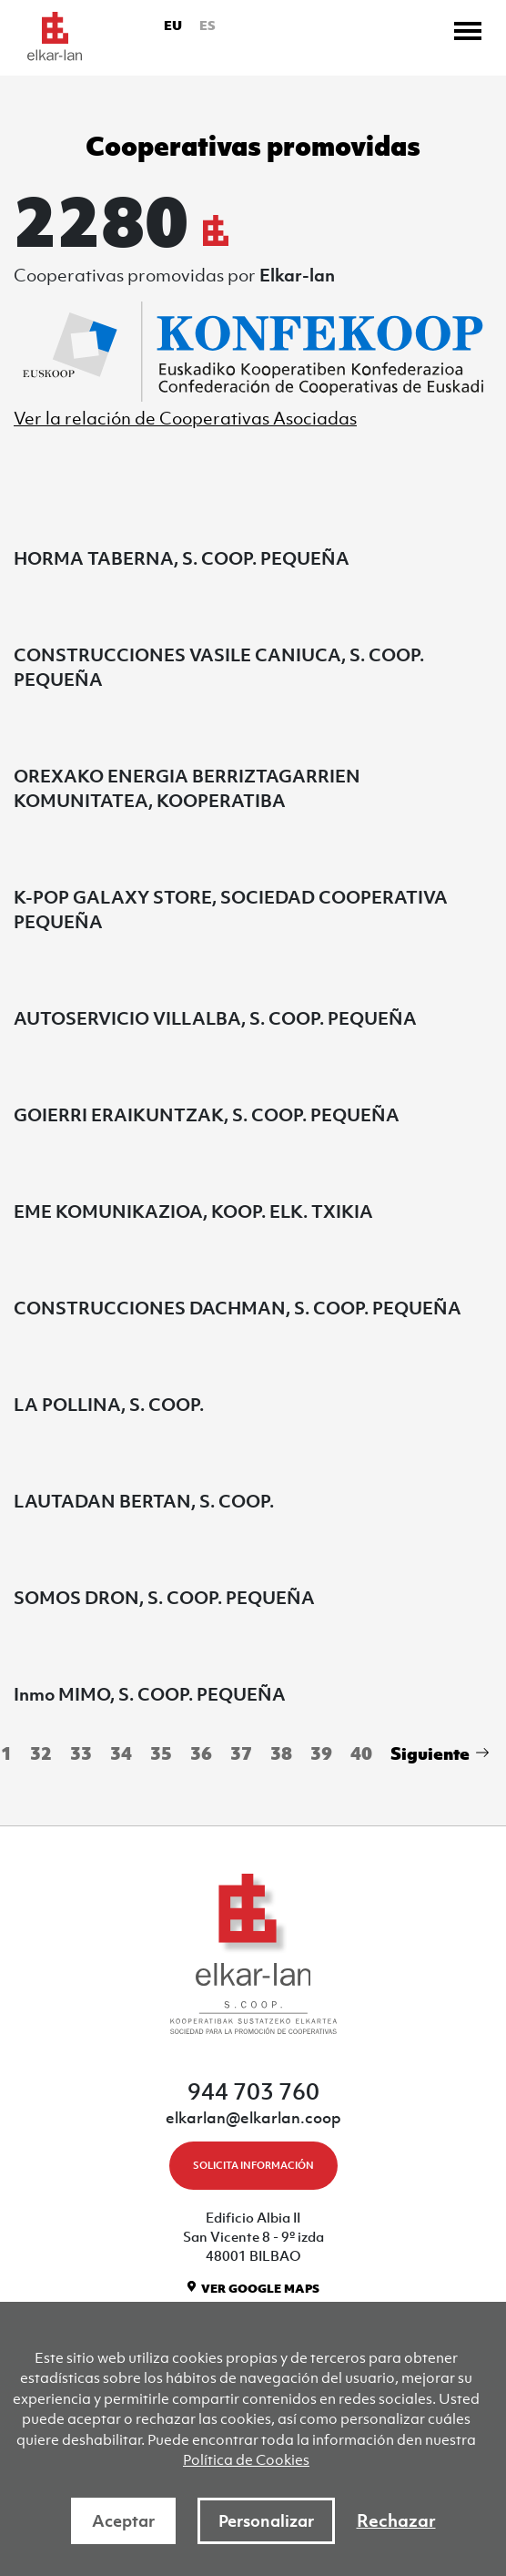  What do you see at coordinates (161, 1753) in the screenshot?
I see `35` at bounding box center [161, 1753].